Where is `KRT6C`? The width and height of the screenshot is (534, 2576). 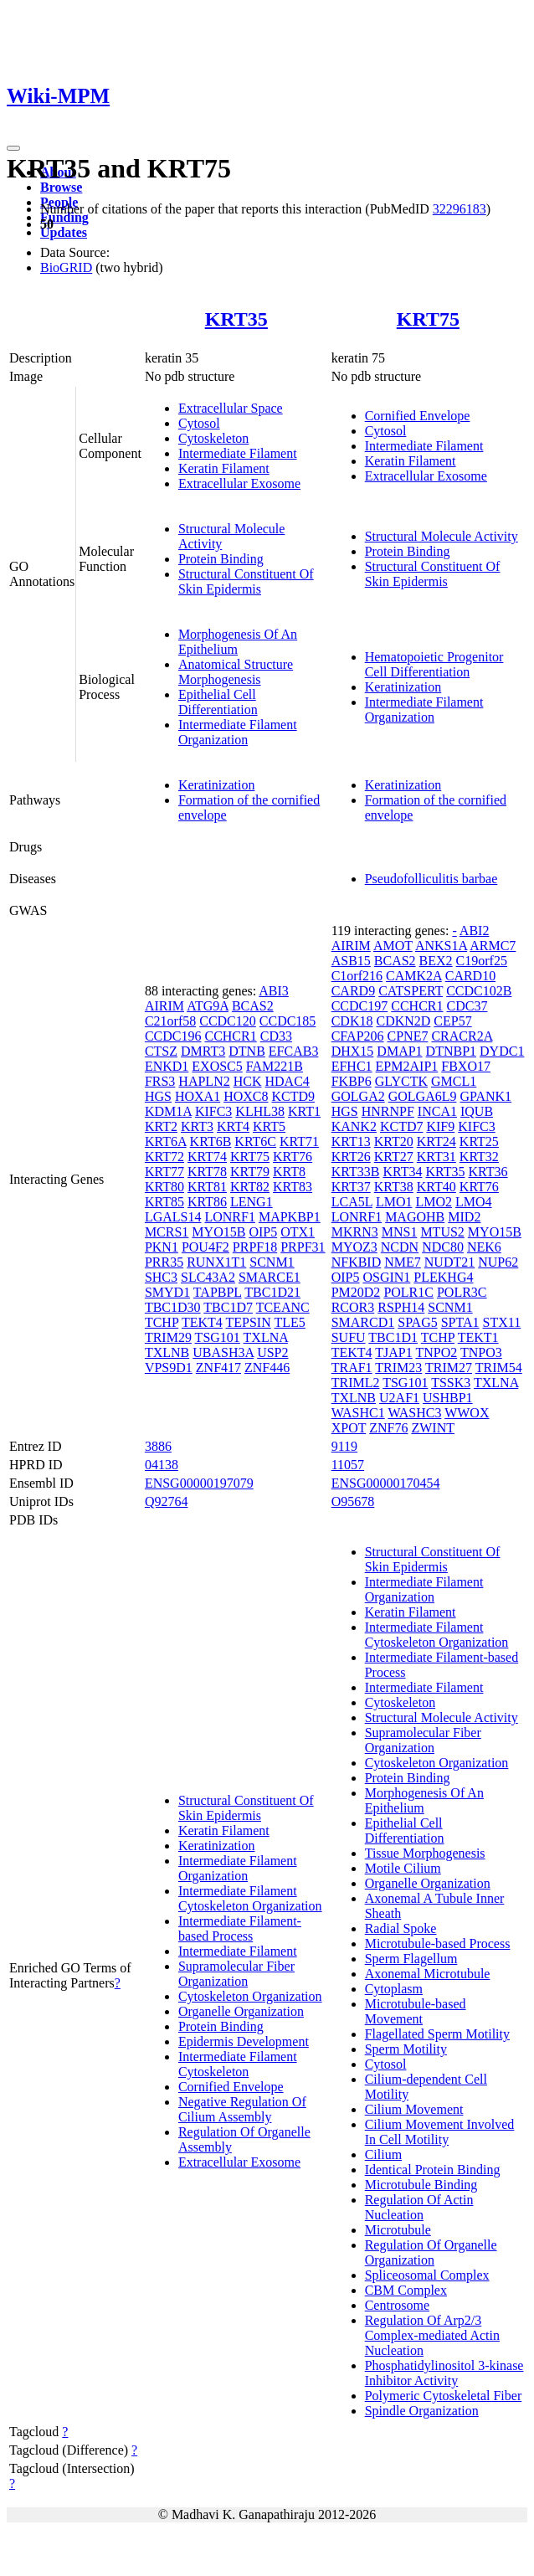 KRT6C is located at coordinates (255, 1141).